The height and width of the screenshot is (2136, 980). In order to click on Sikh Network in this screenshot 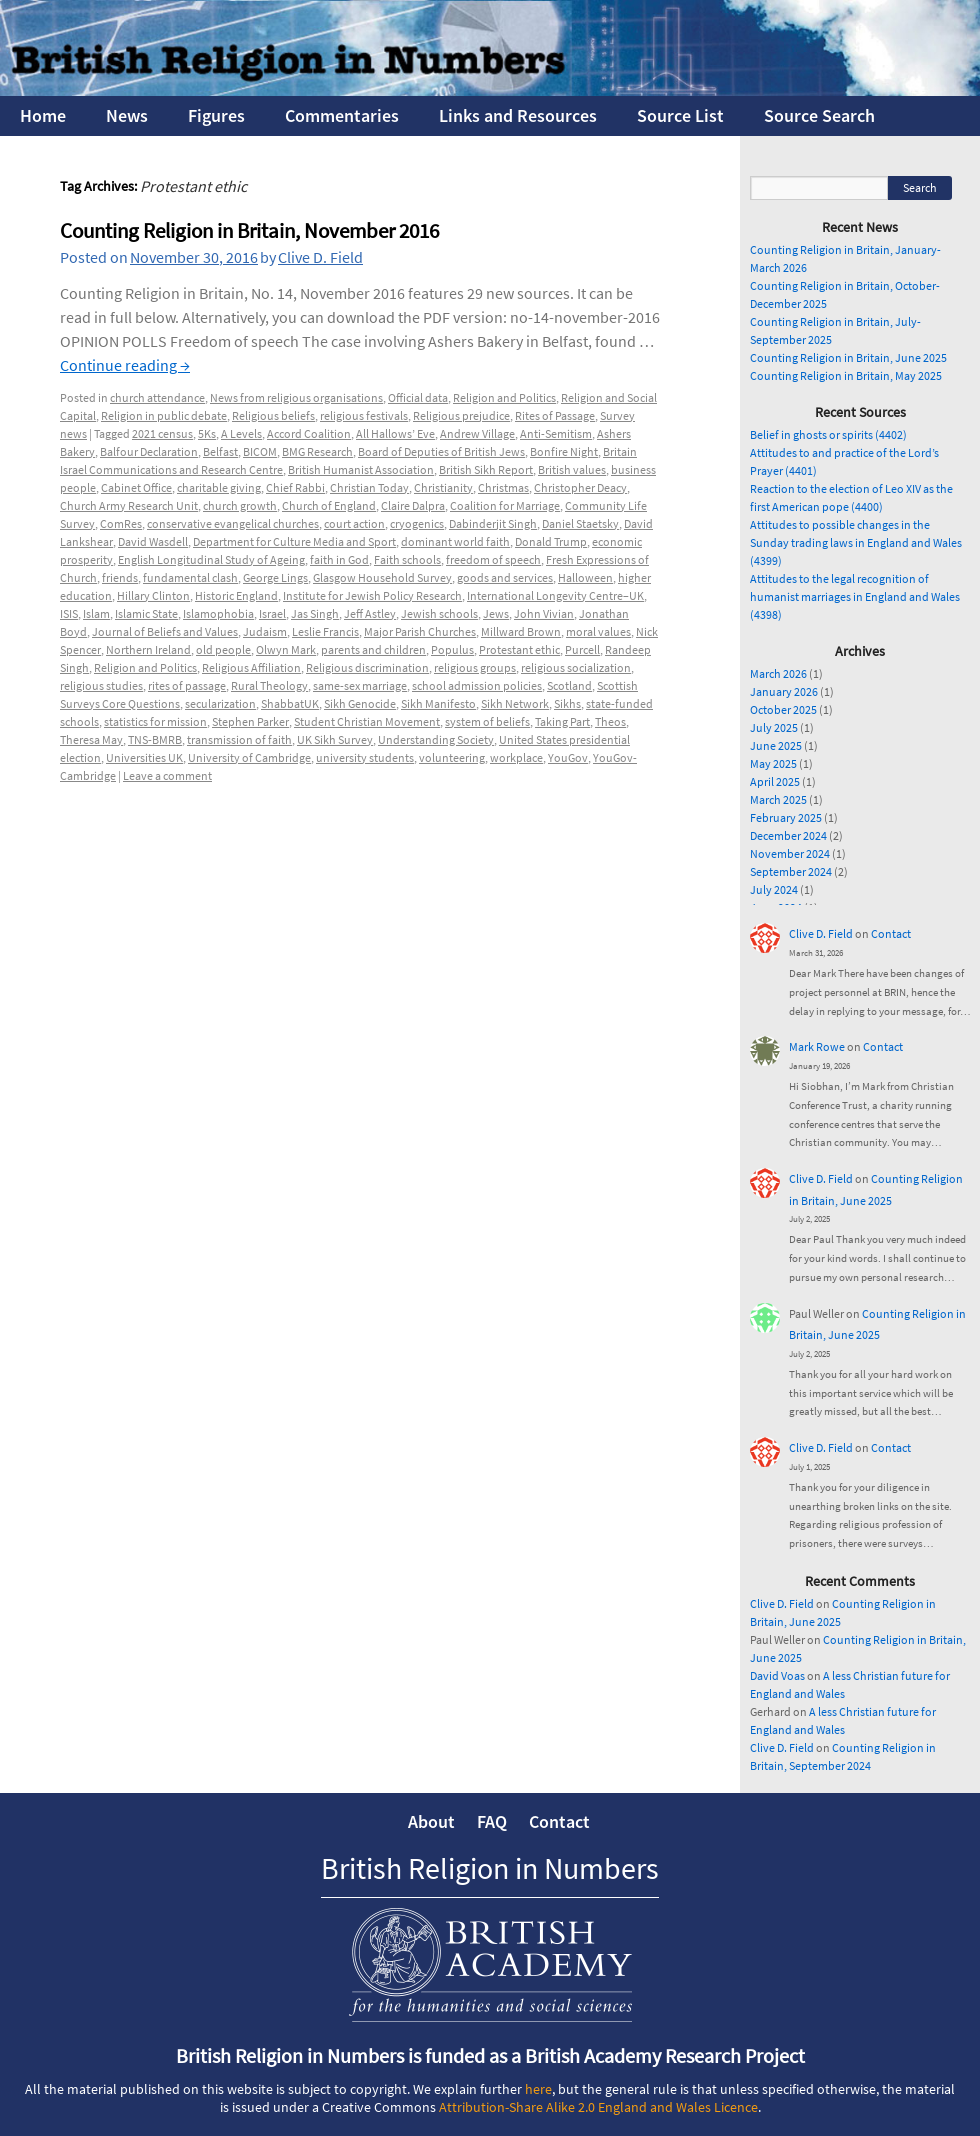, I will do `click(515, 703)`.